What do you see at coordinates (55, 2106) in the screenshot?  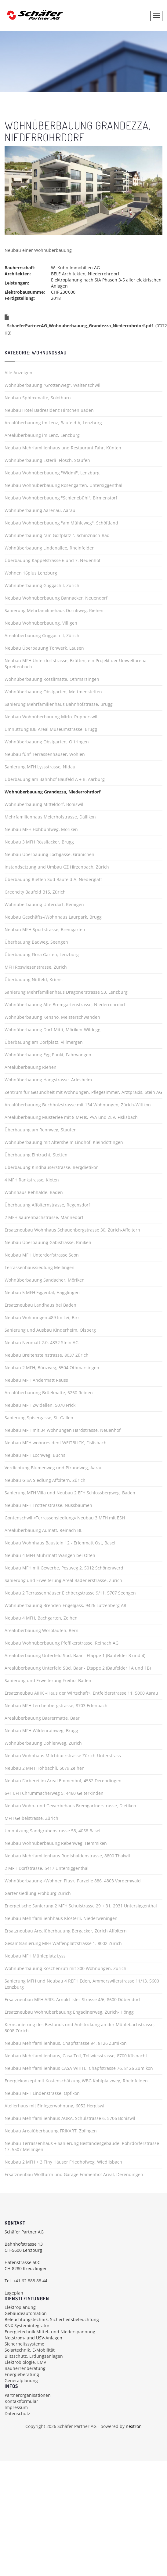 I see `Atelierhaus mit Einlegerwohnung, 6052 Hergiswil` at bounding box center [55, 2106].